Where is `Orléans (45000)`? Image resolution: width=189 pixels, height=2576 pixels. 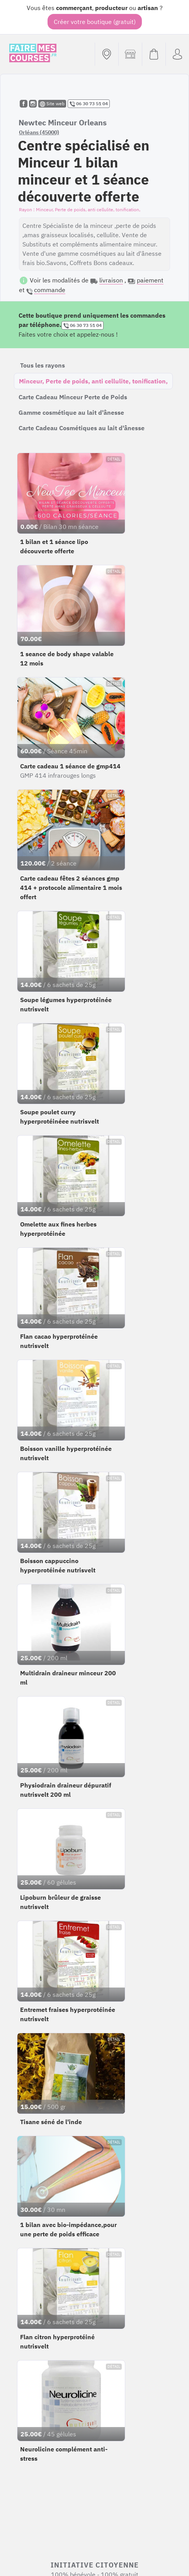 Orléans (45000) is located at coordinates (39, 132).